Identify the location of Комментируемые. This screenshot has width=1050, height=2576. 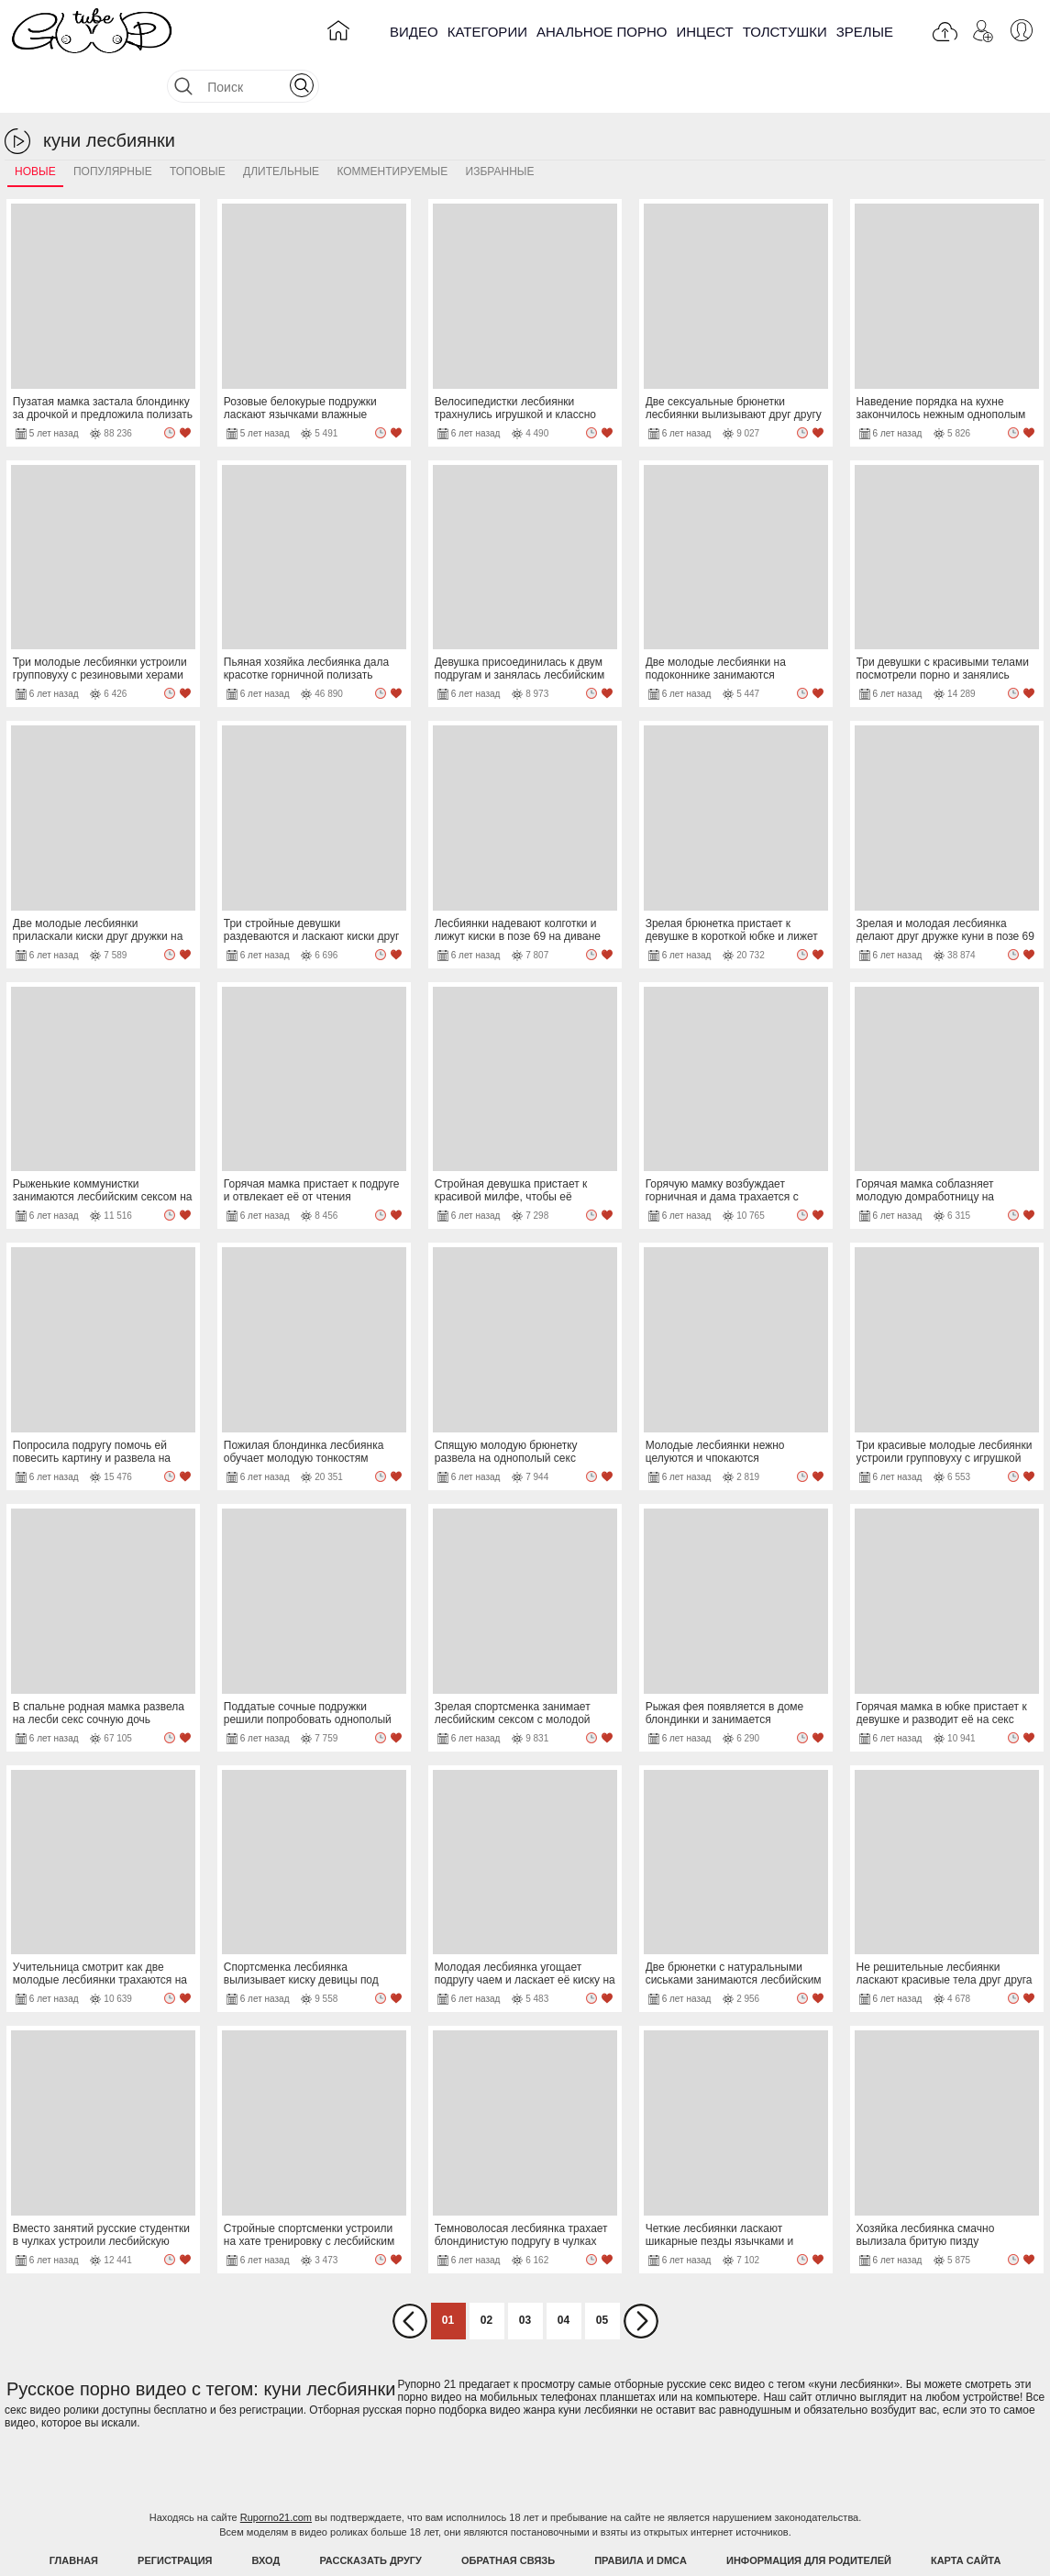
(392, 125).